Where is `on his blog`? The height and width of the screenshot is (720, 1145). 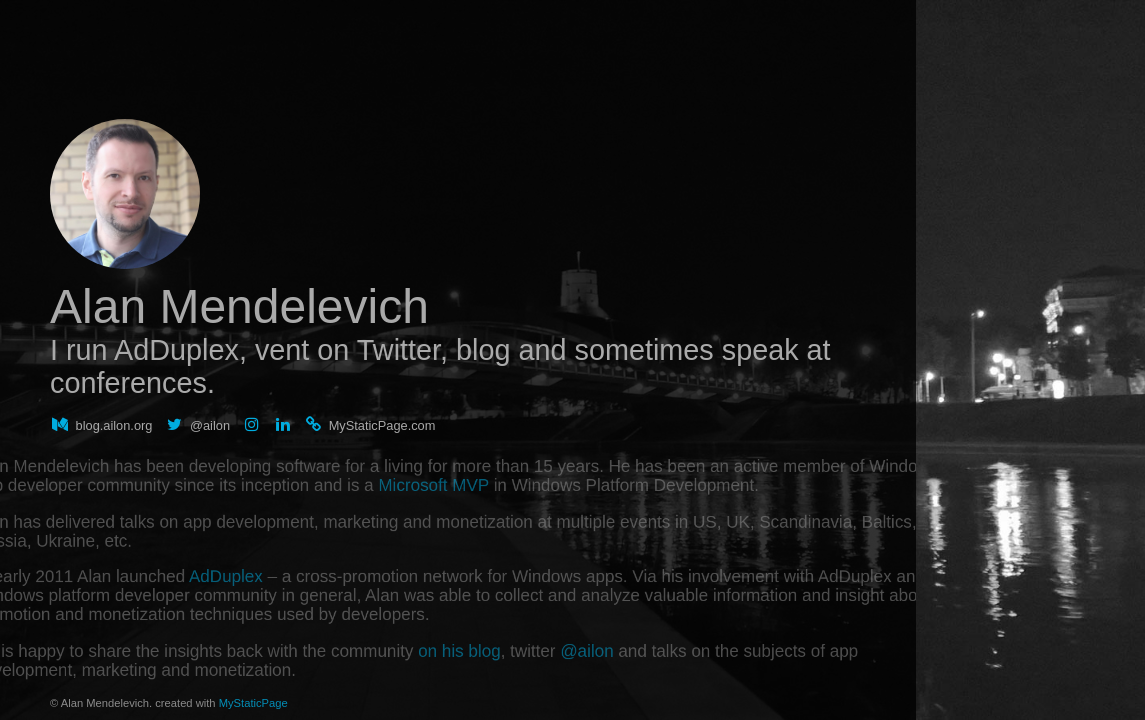 on his blog is located at coordinates (460, 685).